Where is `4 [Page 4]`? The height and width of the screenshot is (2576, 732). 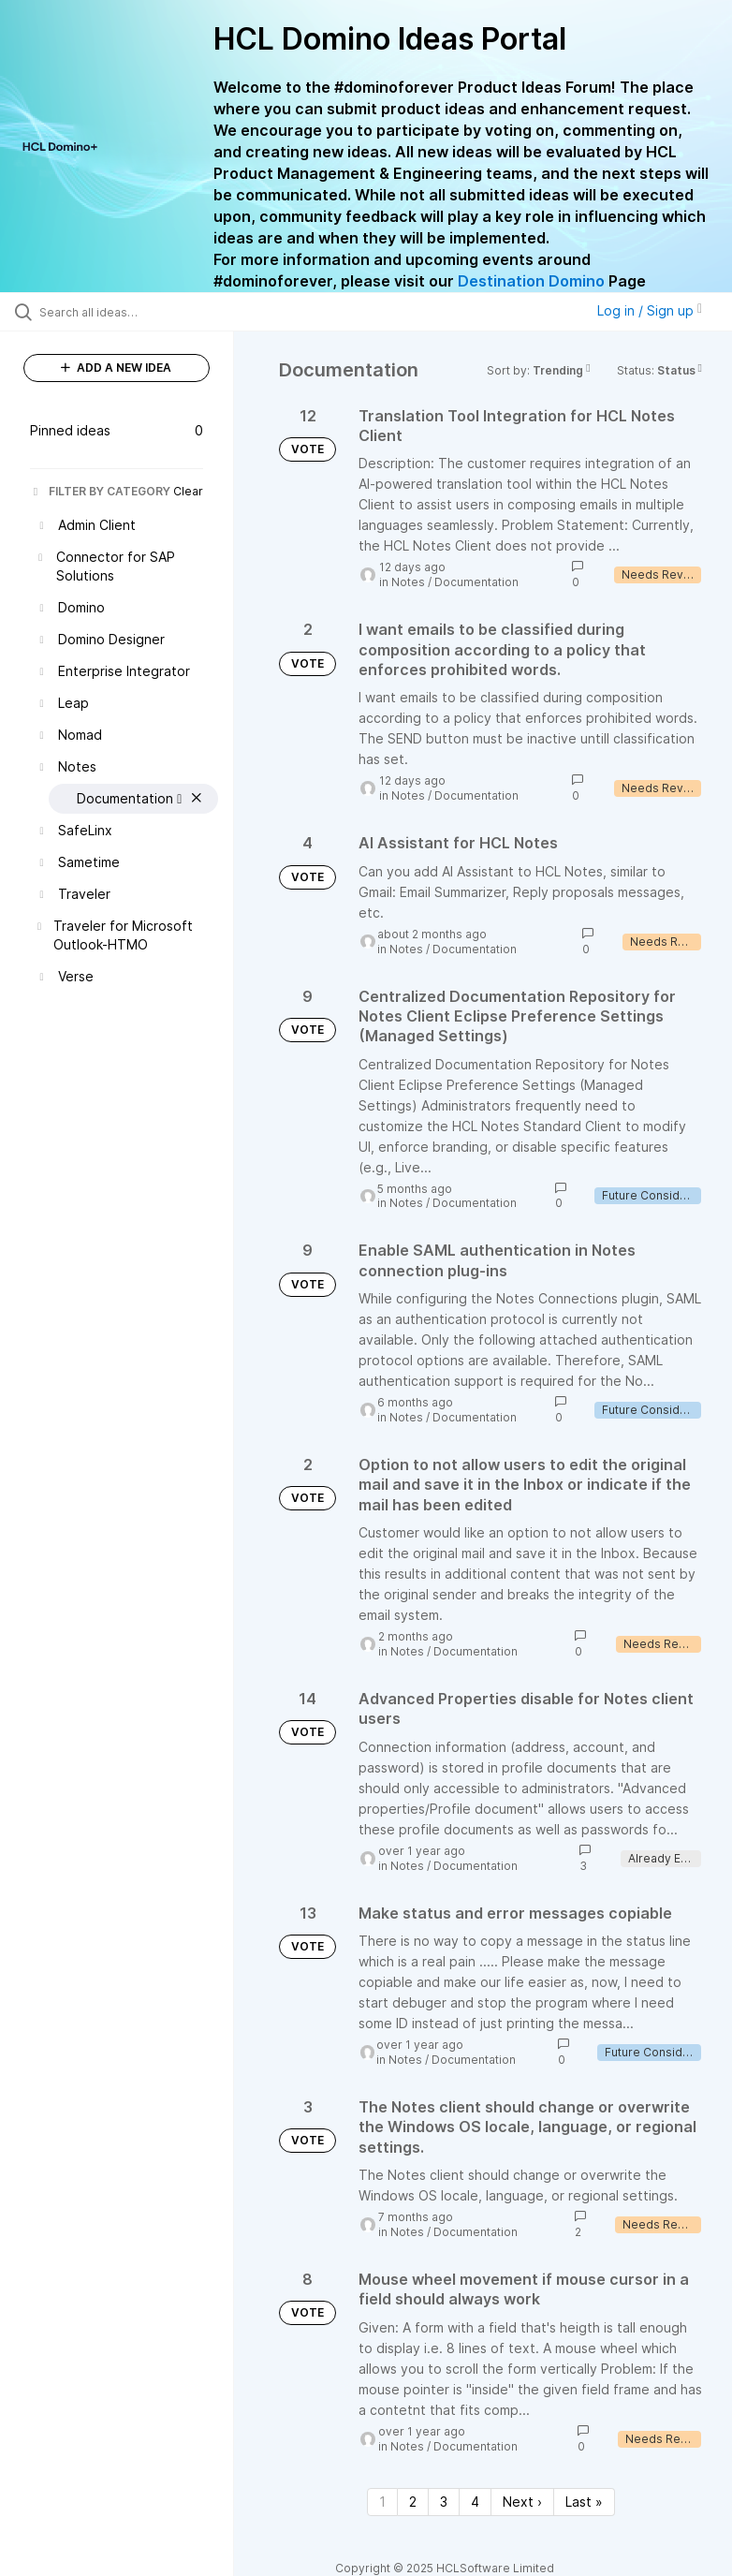
4 [Page 4] is located at coordinates (475, 2502).